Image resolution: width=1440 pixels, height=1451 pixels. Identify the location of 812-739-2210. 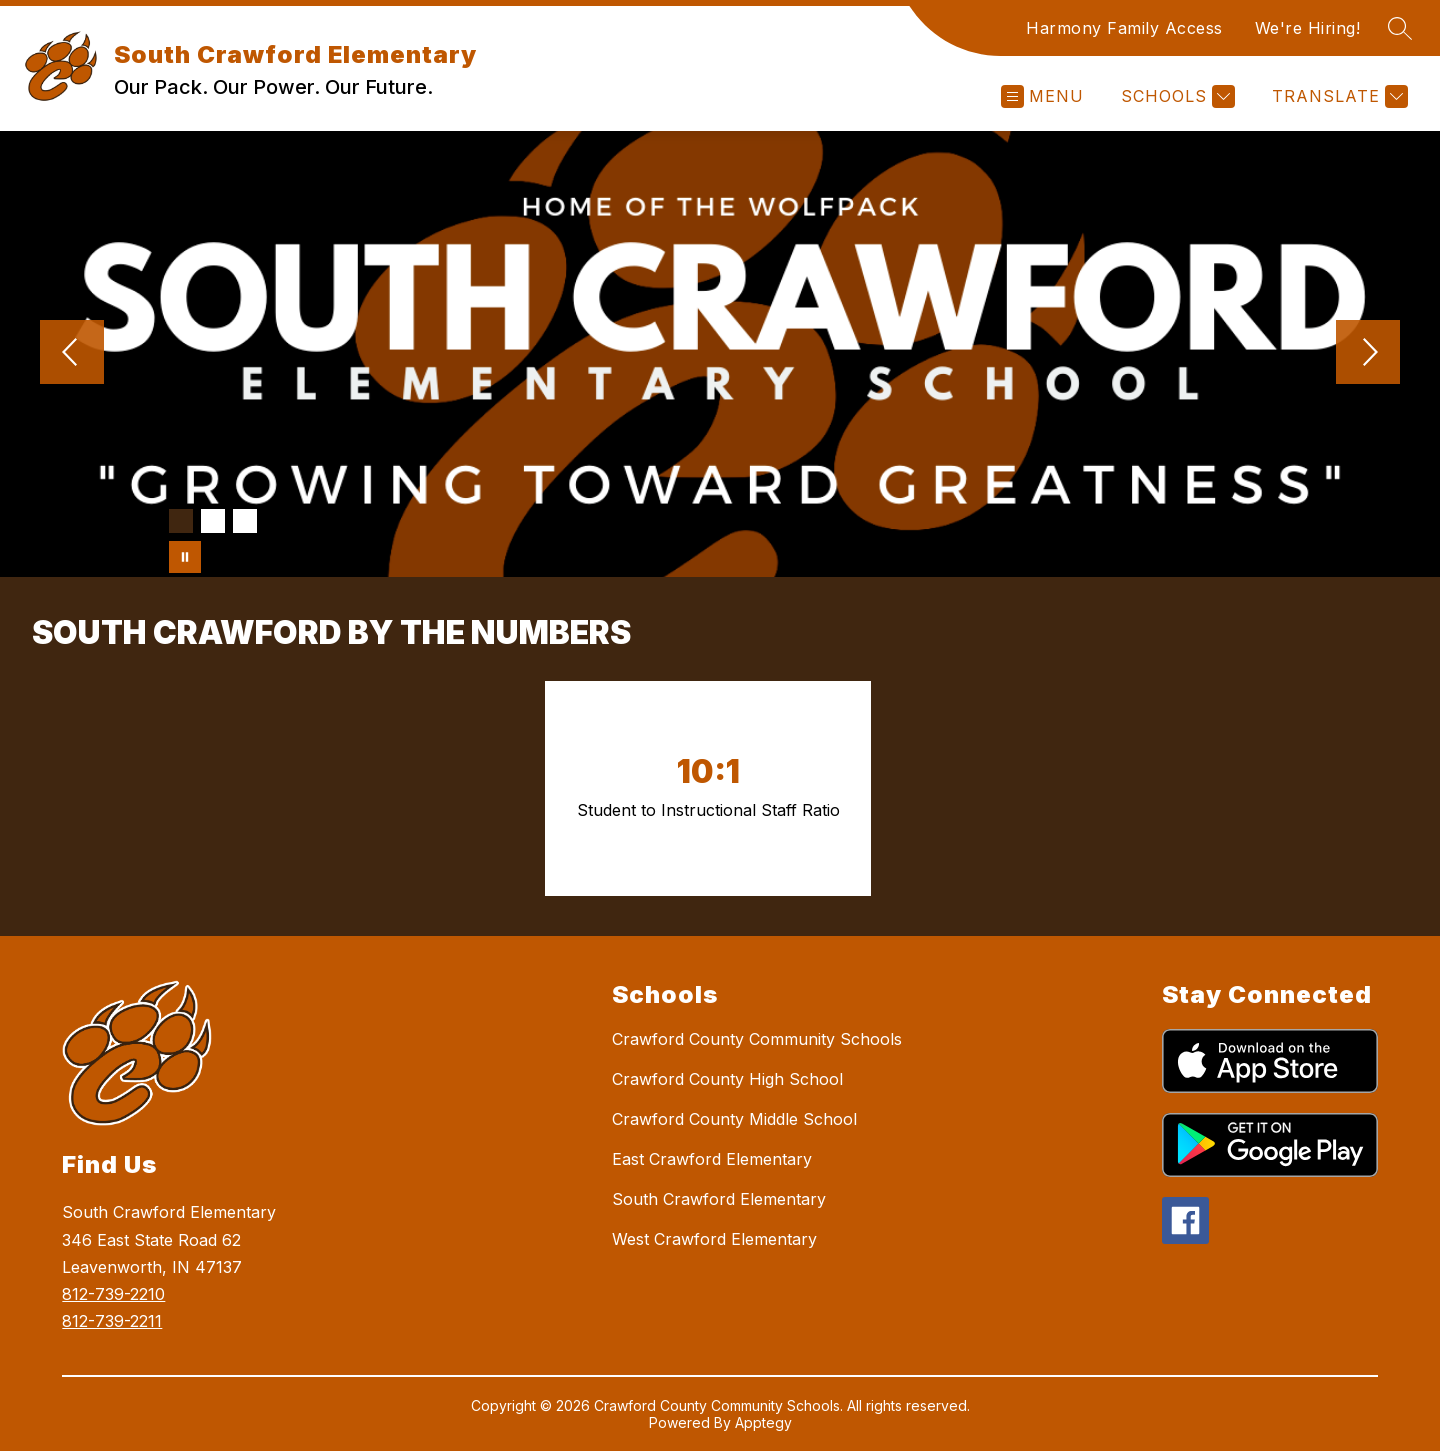
(113, 1294).